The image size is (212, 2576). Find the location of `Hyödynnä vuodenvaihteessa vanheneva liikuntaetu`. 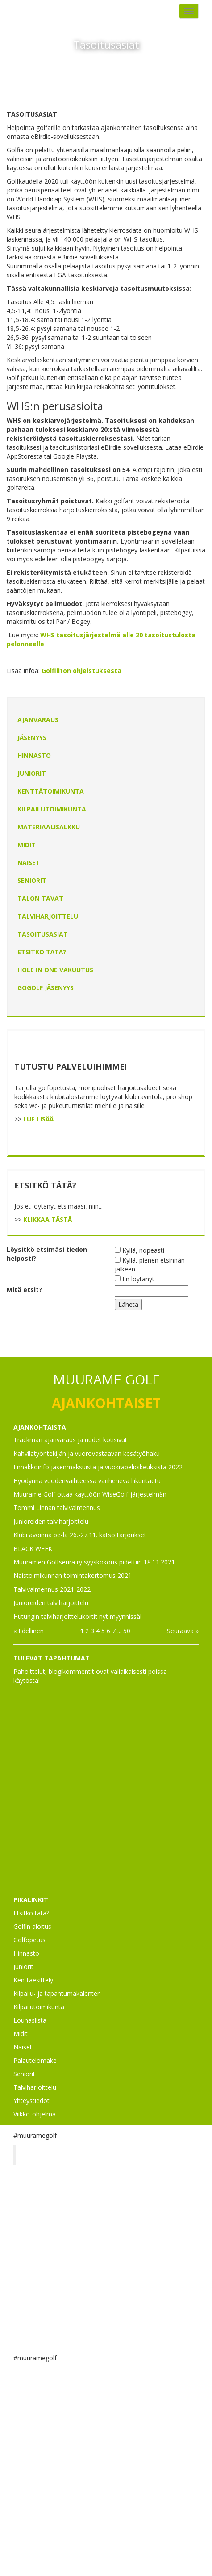

Hyödynnä vuodenvaihteessa vanheneva liikuntaetu is located at coordinates (87, 1480).